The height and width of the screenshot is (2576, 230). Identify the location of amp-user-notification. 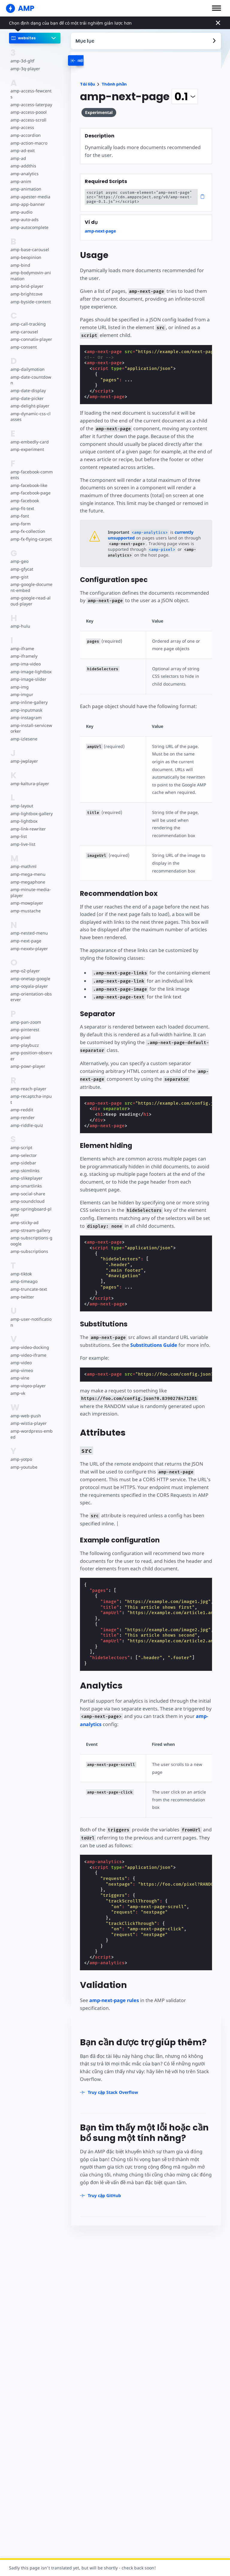
(30, 1310).